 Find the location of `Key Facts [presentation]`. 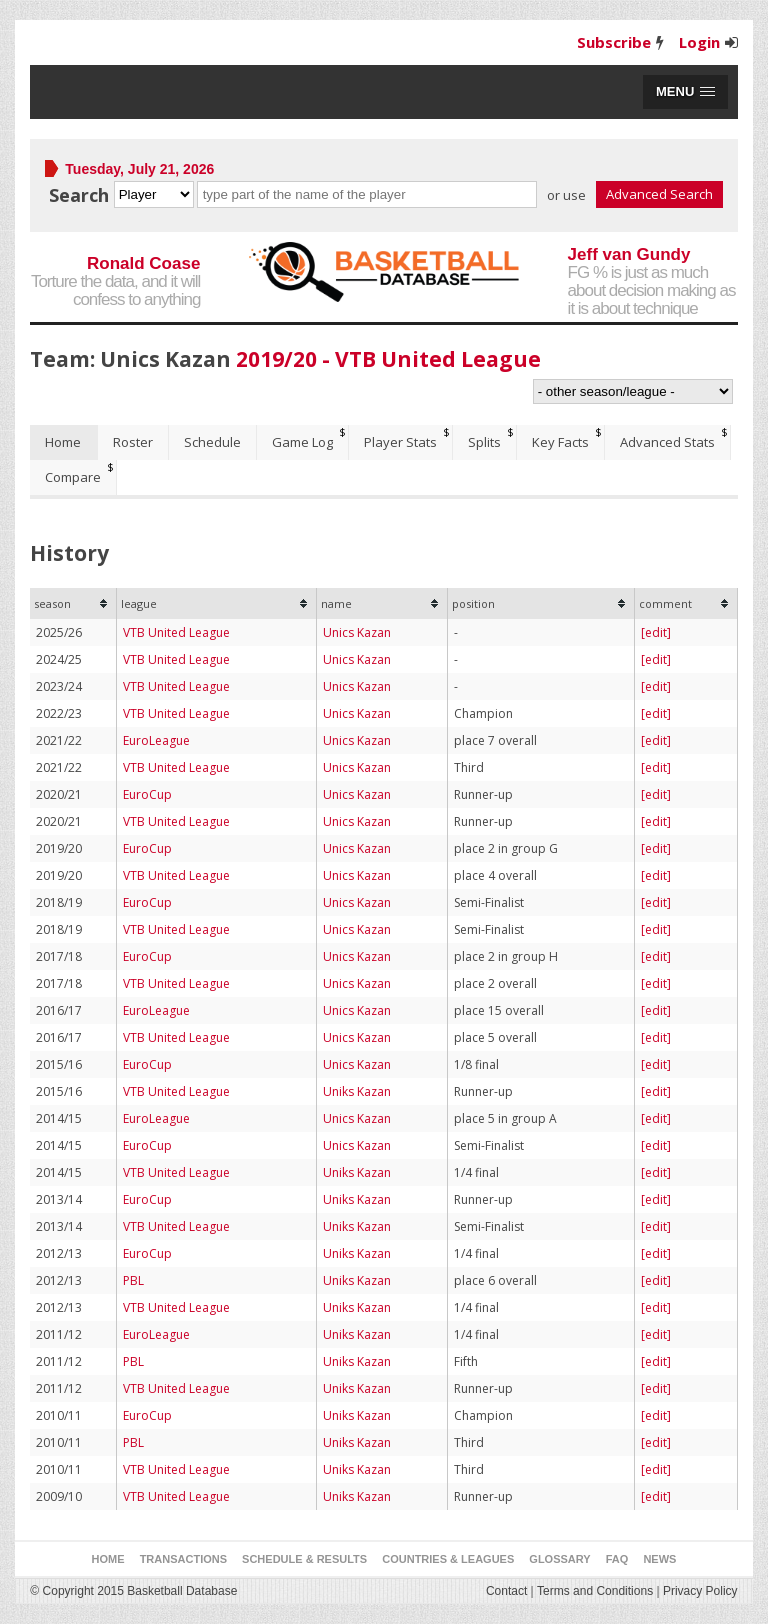

Key Facts [presentation] is located at coordinates (560, 442).